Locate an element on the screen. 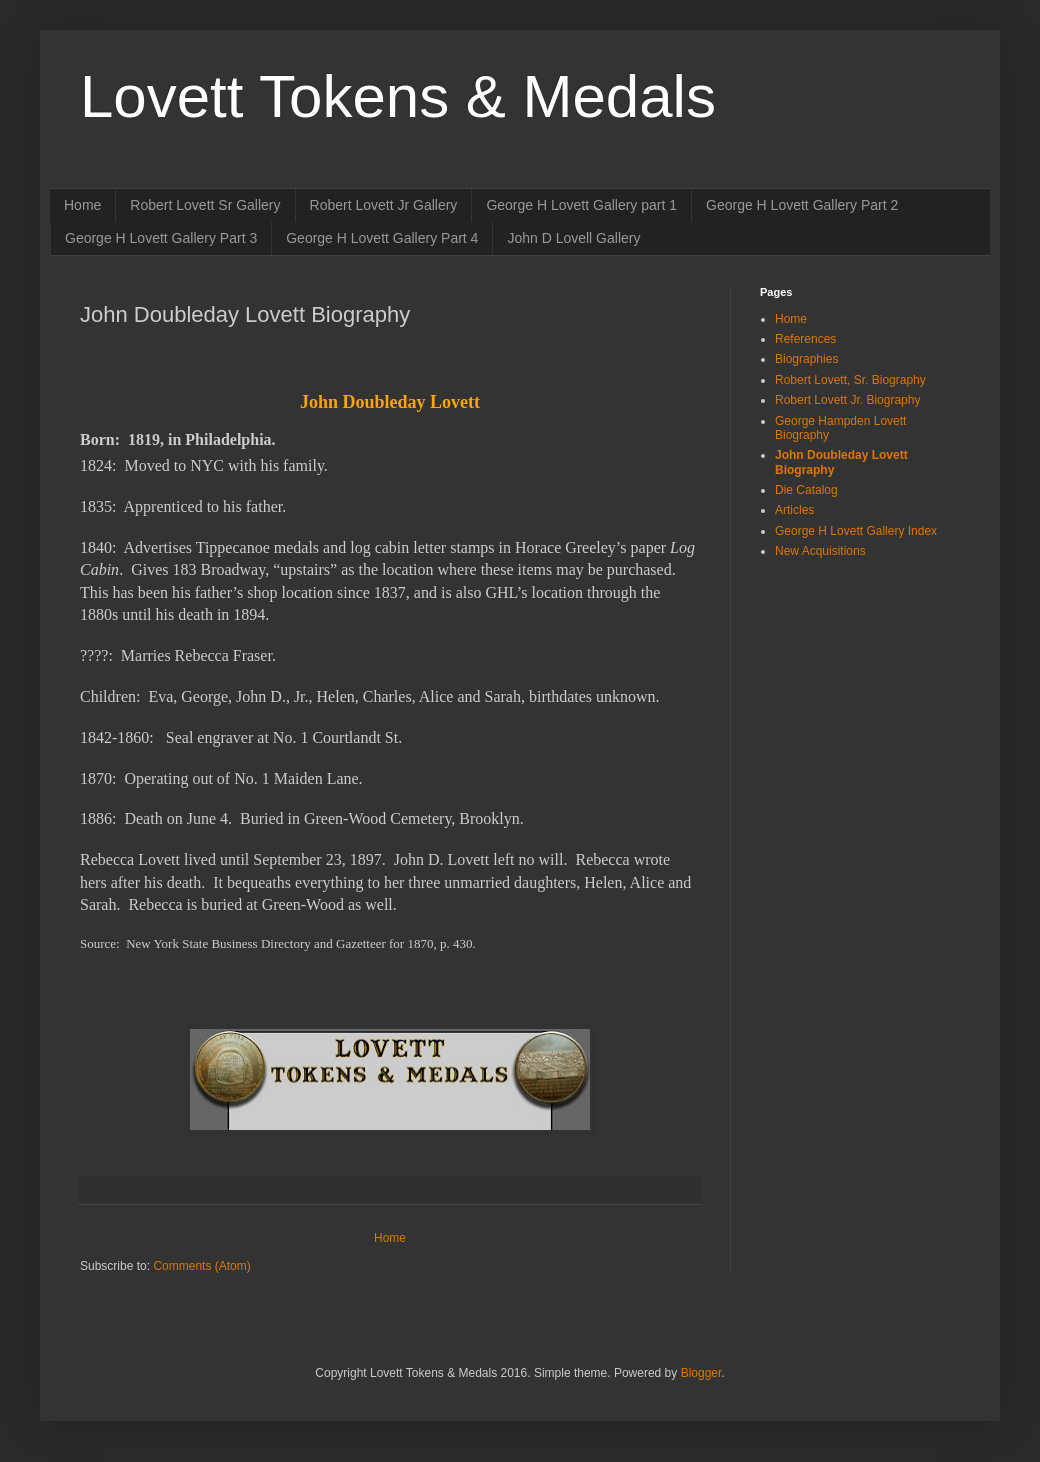 This screenshot has width=1040, height=1462. References is located at coordinates (805, 339).